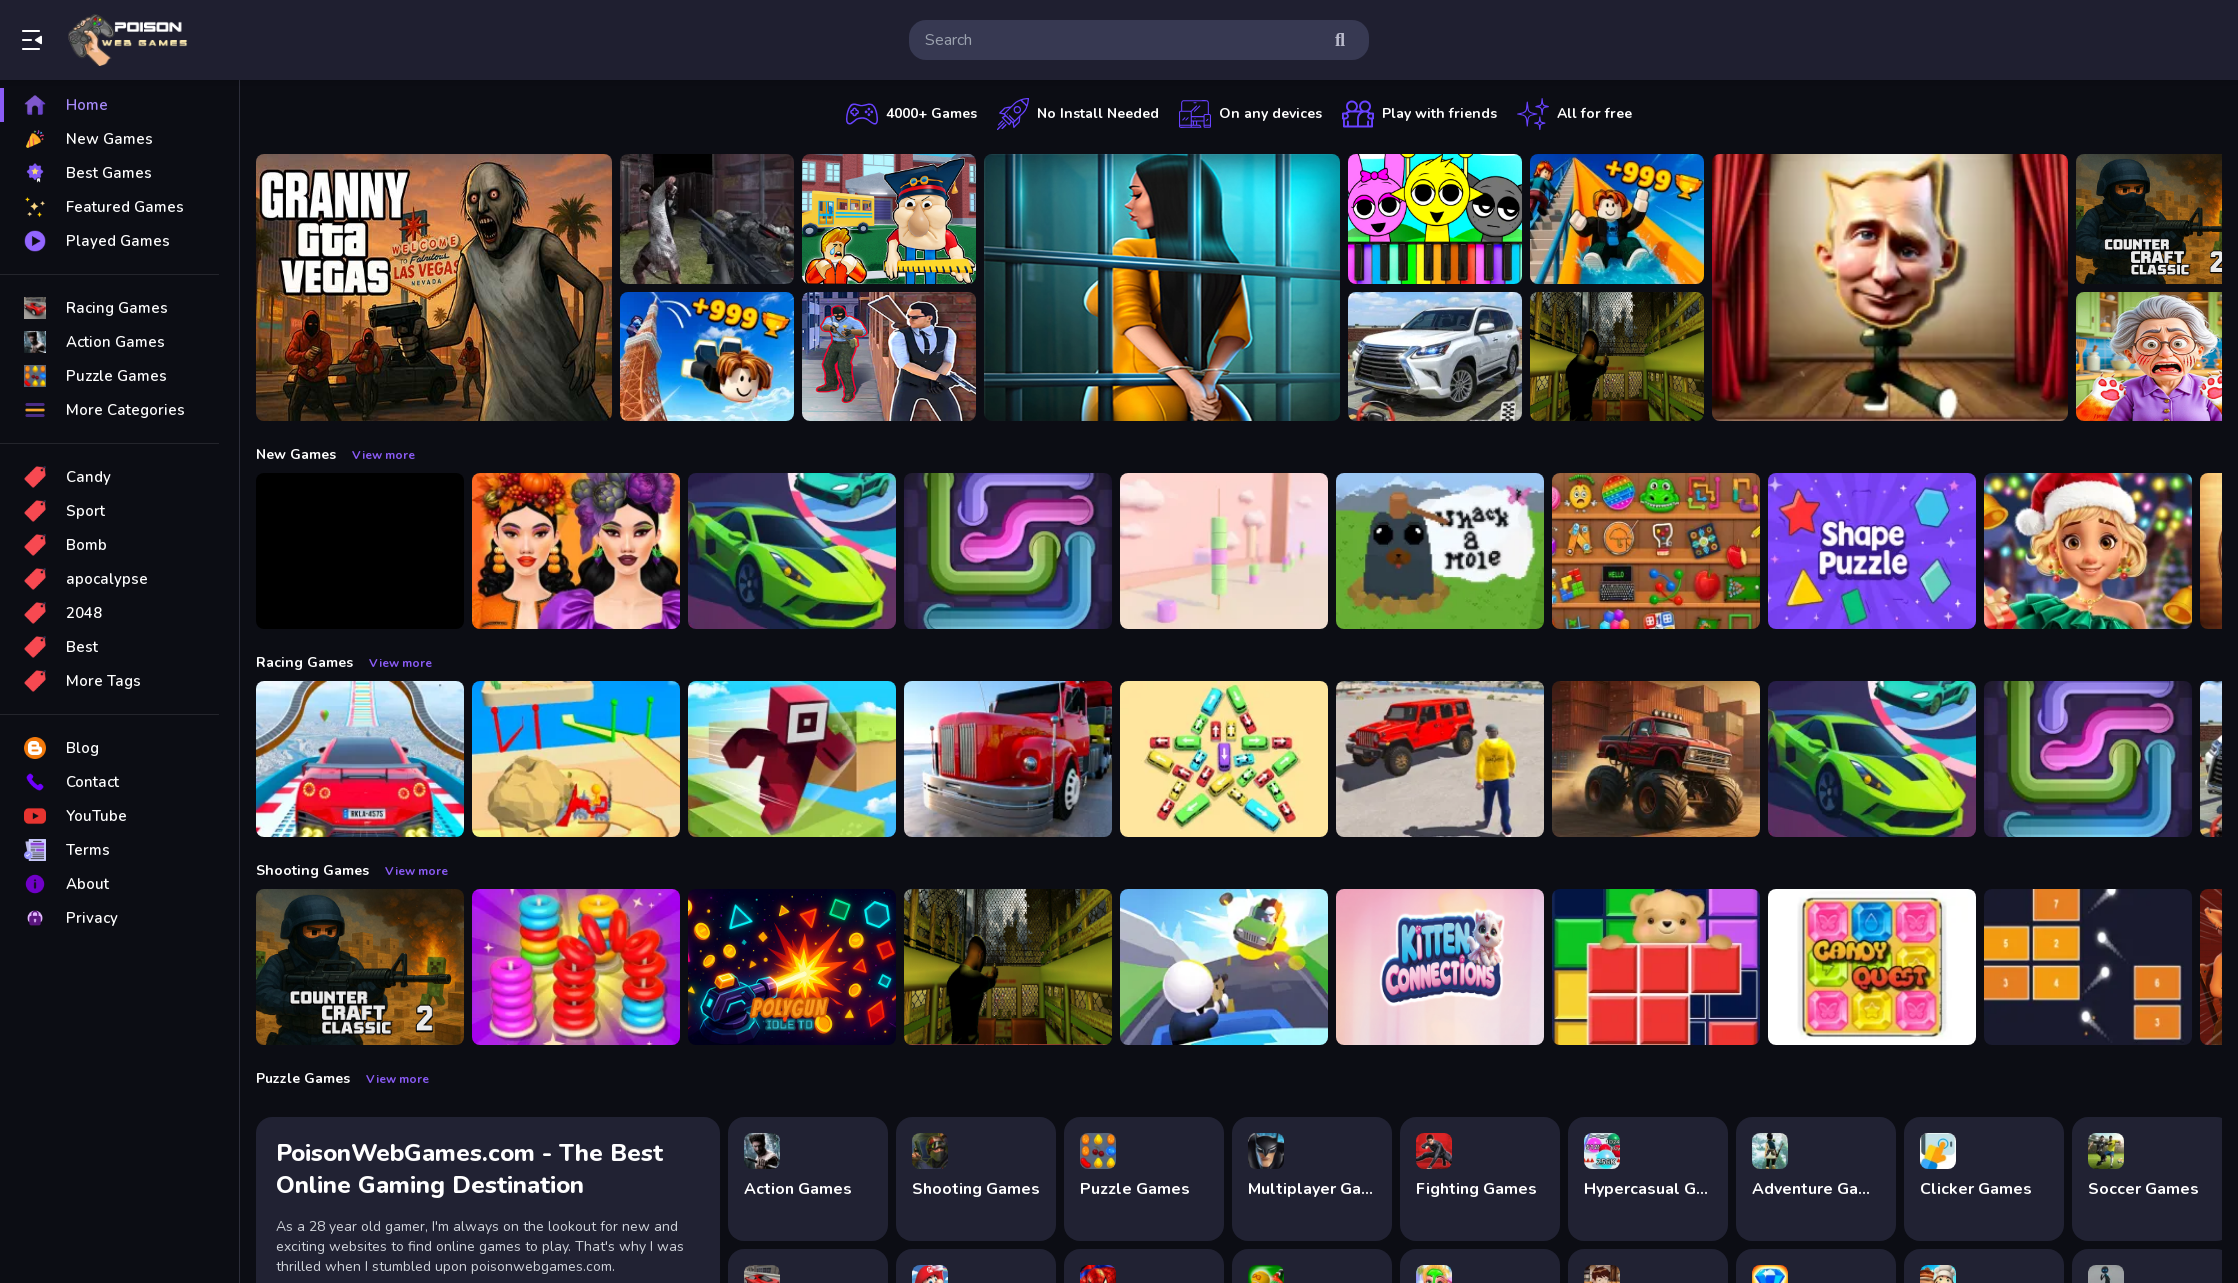  Describe the element at coordinates (434, 287) in the screenshot. I see `[Granny GTA Vegas]` at that location.